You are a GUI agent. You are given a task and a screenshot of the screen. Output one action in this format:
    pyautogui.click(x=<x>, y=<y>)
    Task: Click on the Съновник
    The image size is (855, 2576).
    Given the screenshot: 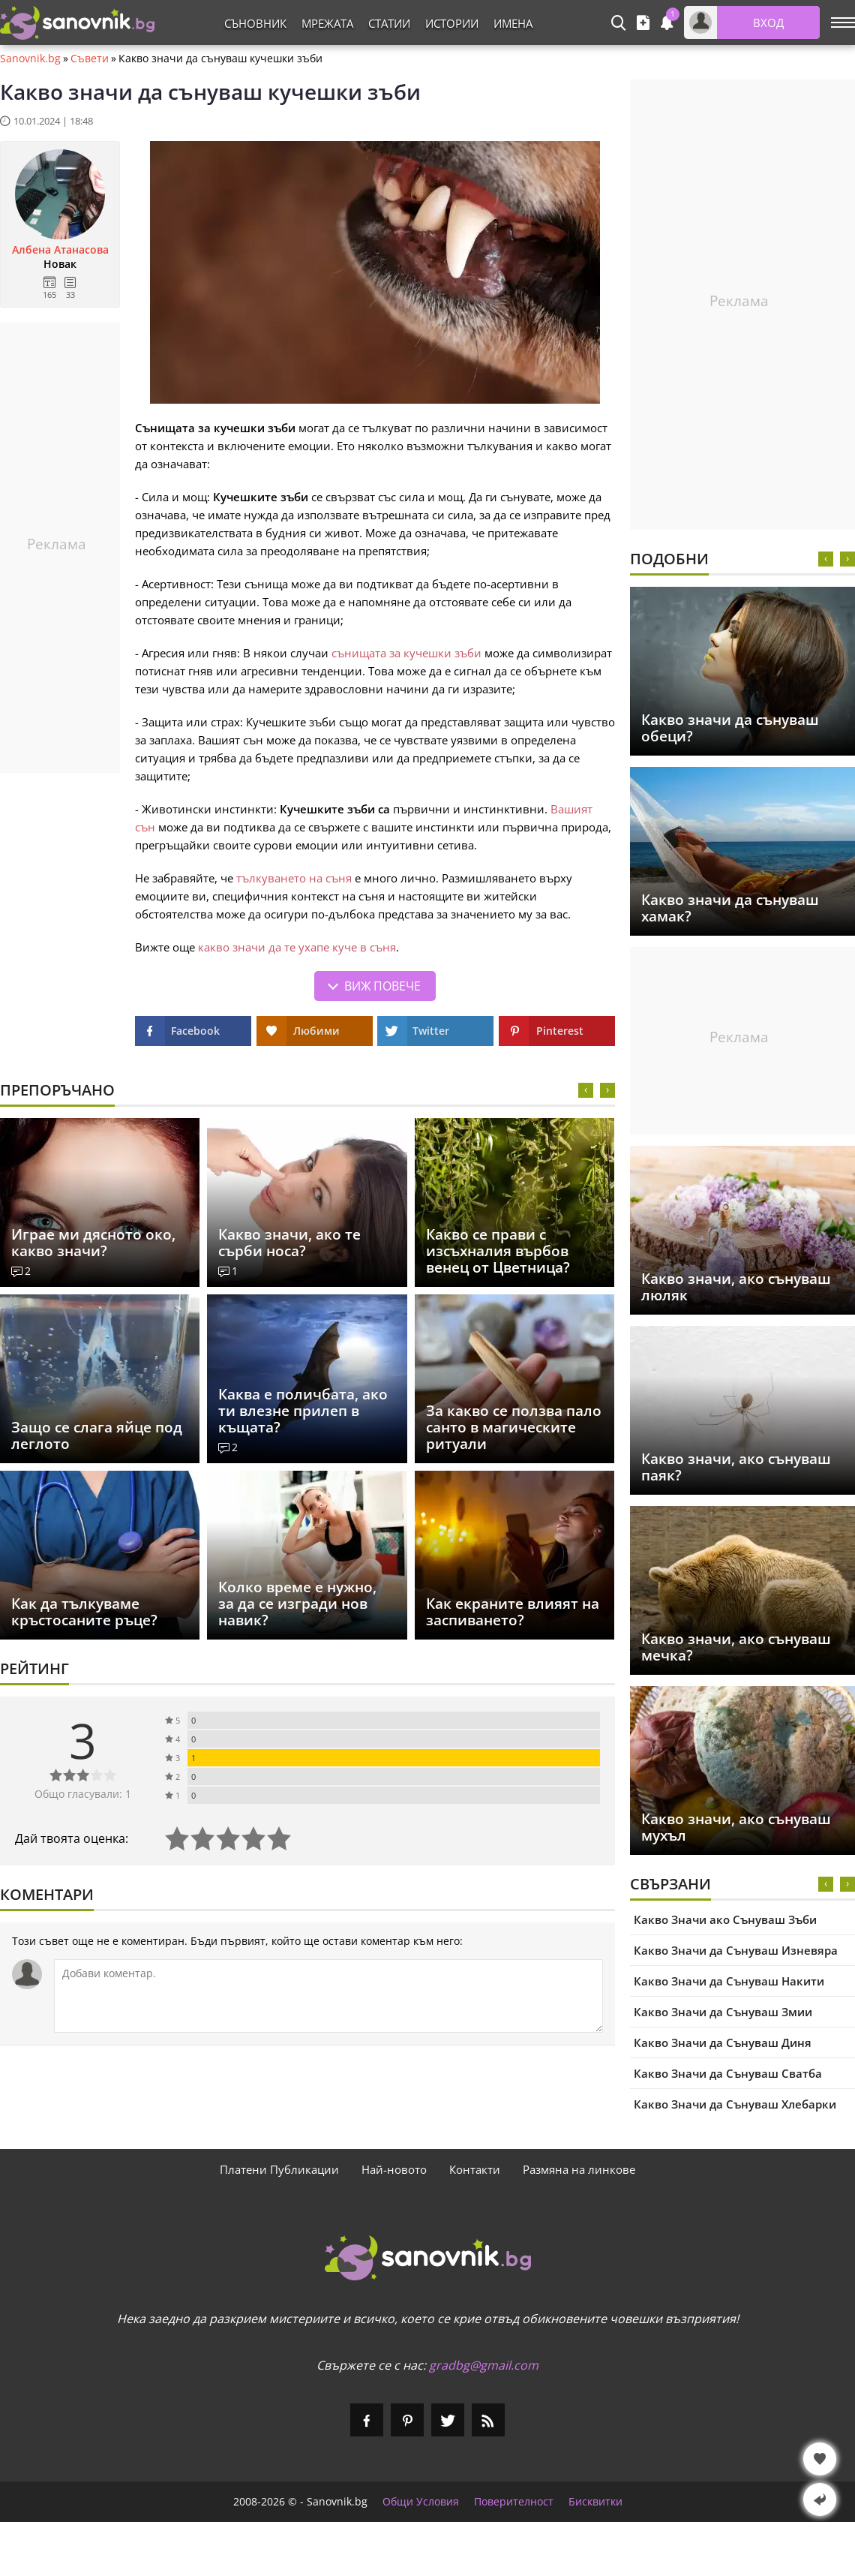 What is the action you would take?
    pyautogui.click(x=255, y=23)
    